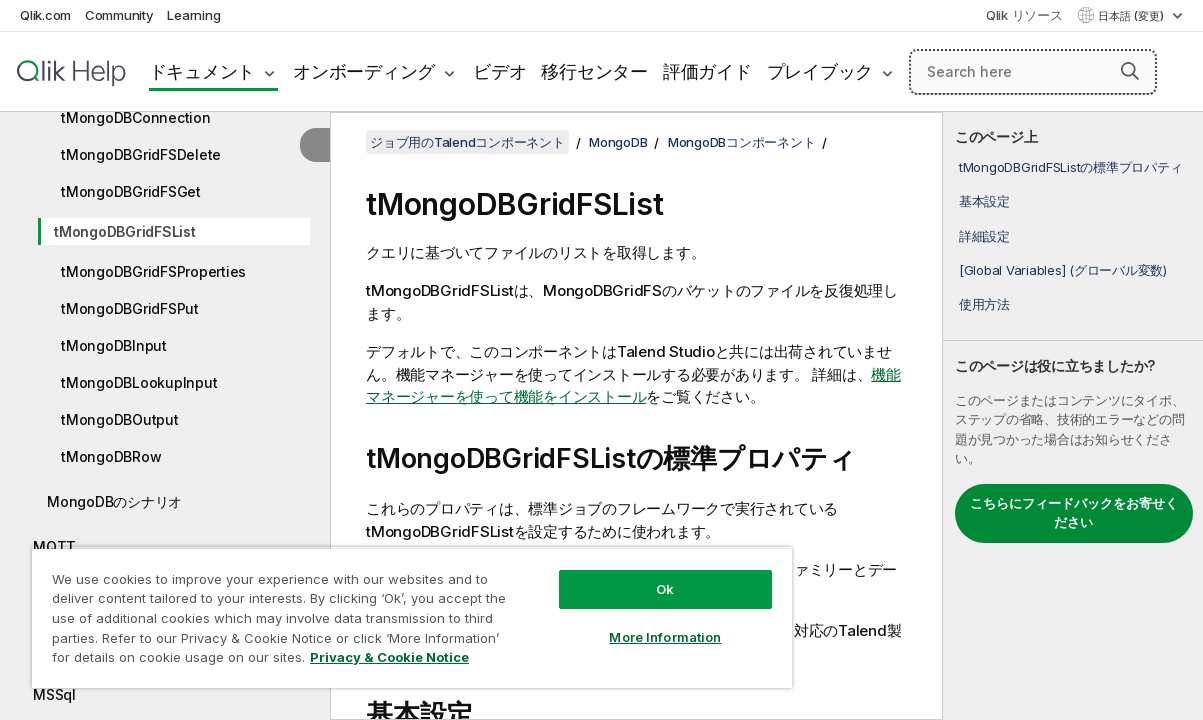 This screenshot has width=1203, height=720. I want to click on tMongoDBConnection, so click(136, 117).